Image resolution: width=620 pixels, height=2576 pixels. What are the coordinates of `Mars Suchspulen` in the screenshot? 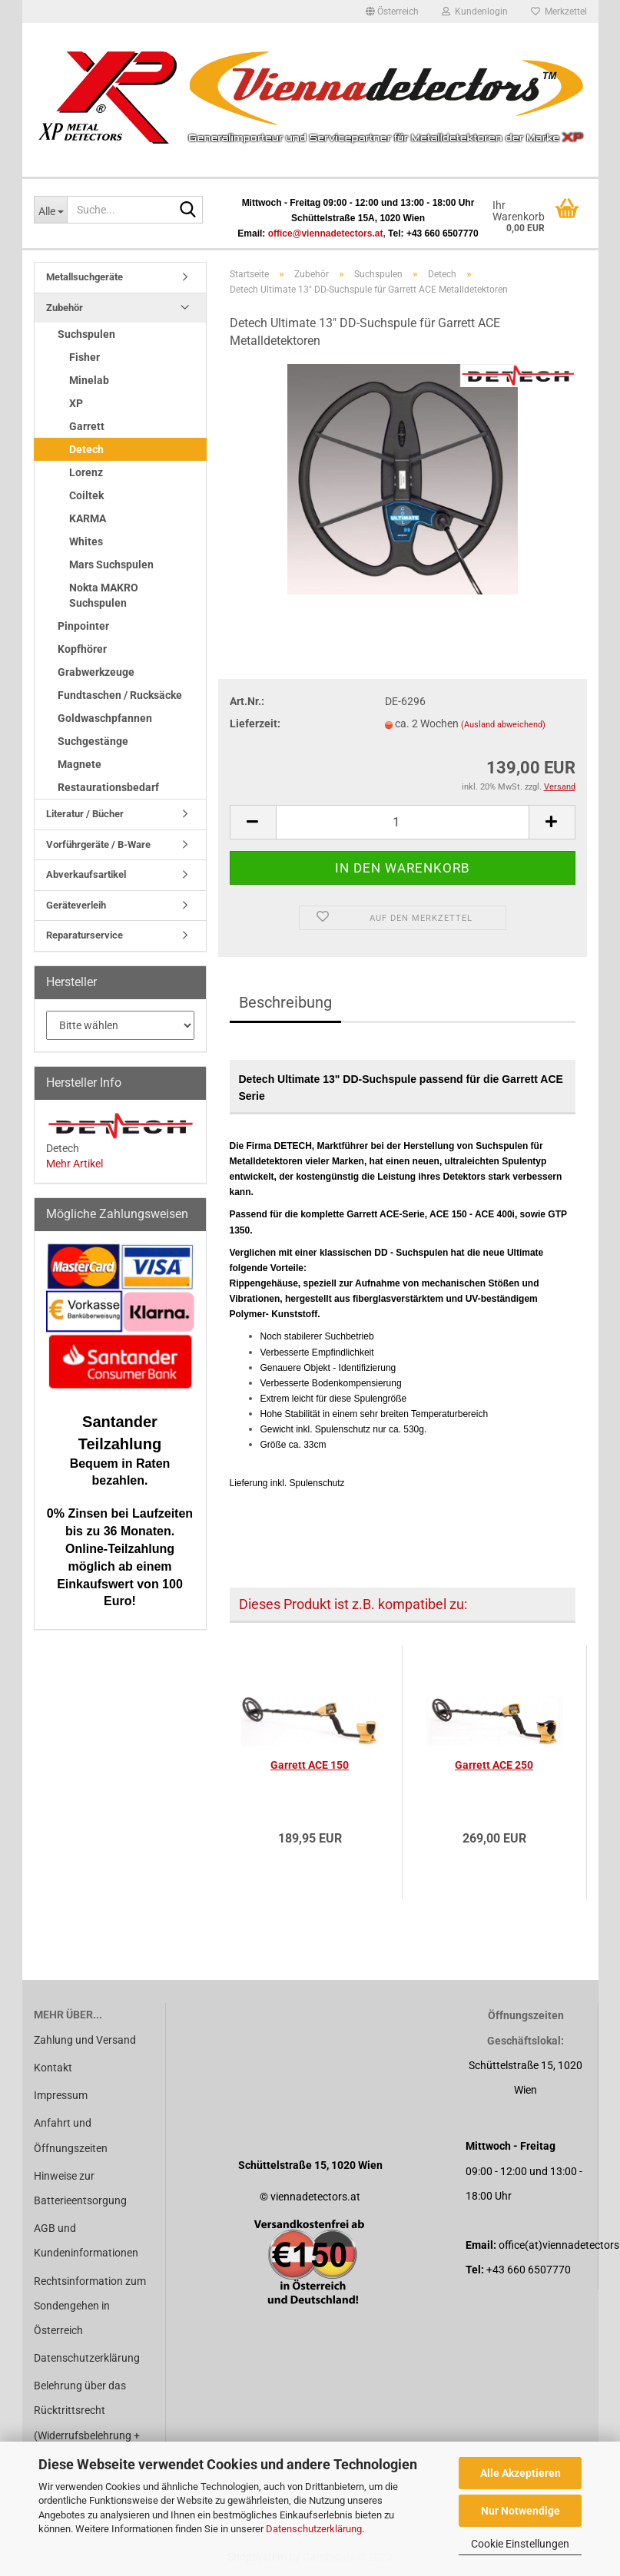 It's located at (111, 564).